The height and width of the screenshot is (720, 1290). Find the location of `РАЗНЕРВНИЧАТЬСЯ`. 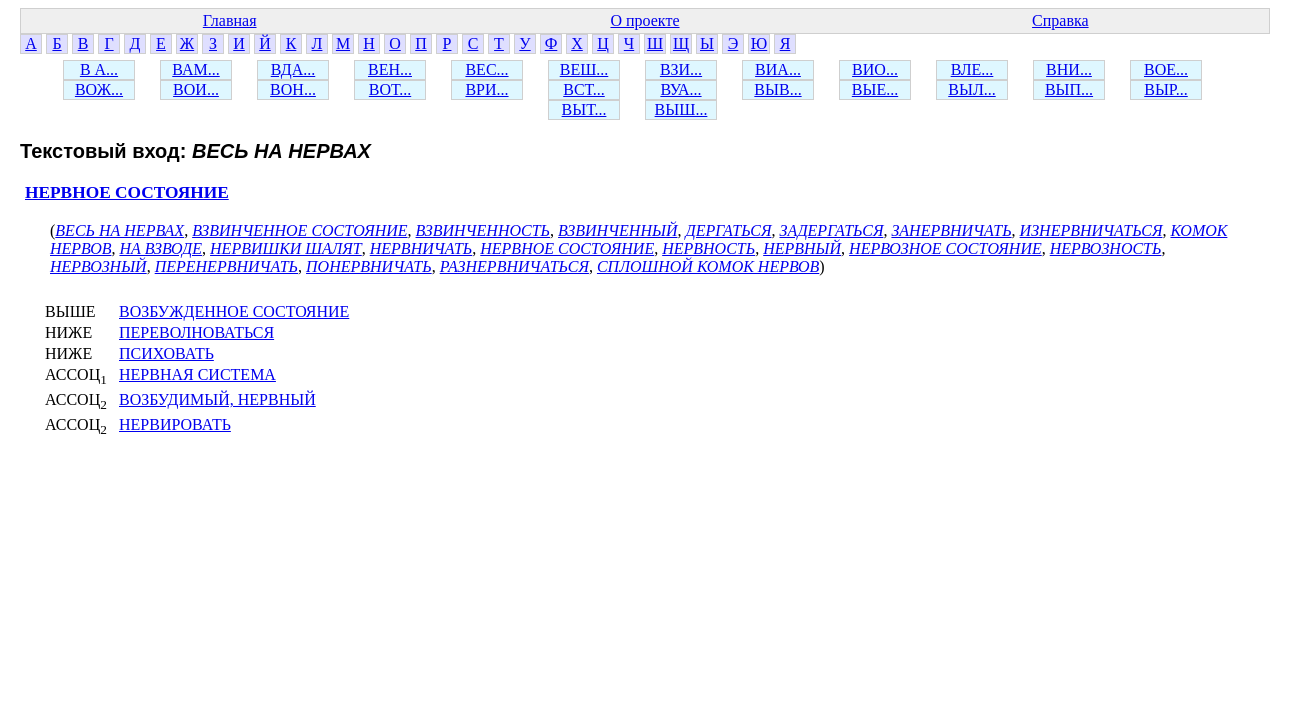

РАЗНЕРВНИЧАТЬСЯ is located at coordinates (514, 266).